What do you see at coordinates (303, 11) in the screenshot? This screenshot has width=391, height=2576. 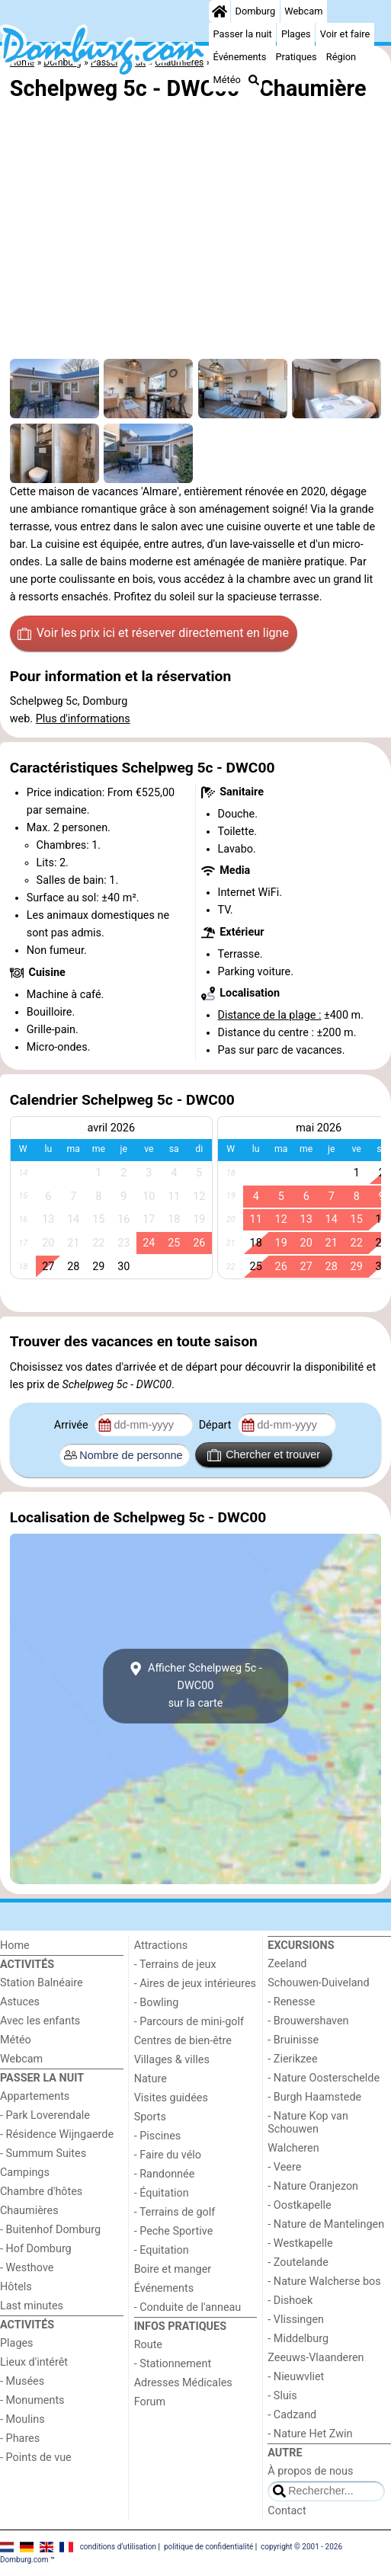 I see `Webcam` at bounding box center [303, 11].